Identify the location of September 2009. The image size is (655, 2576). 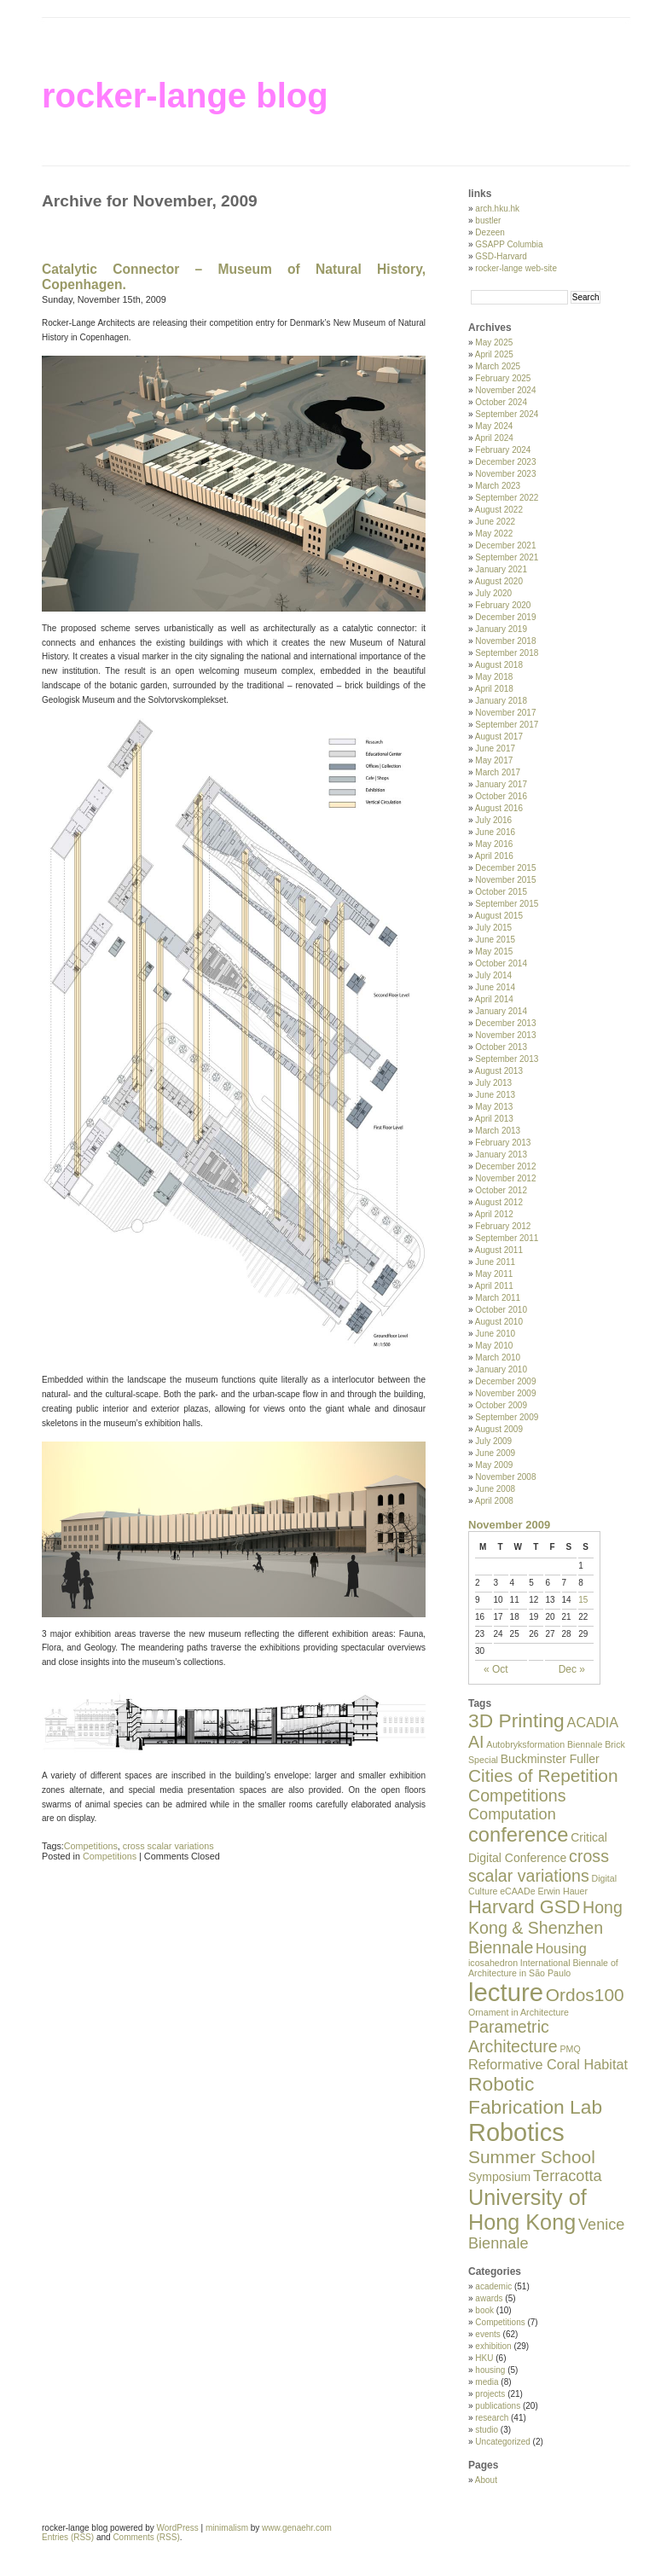
(506, 1417).